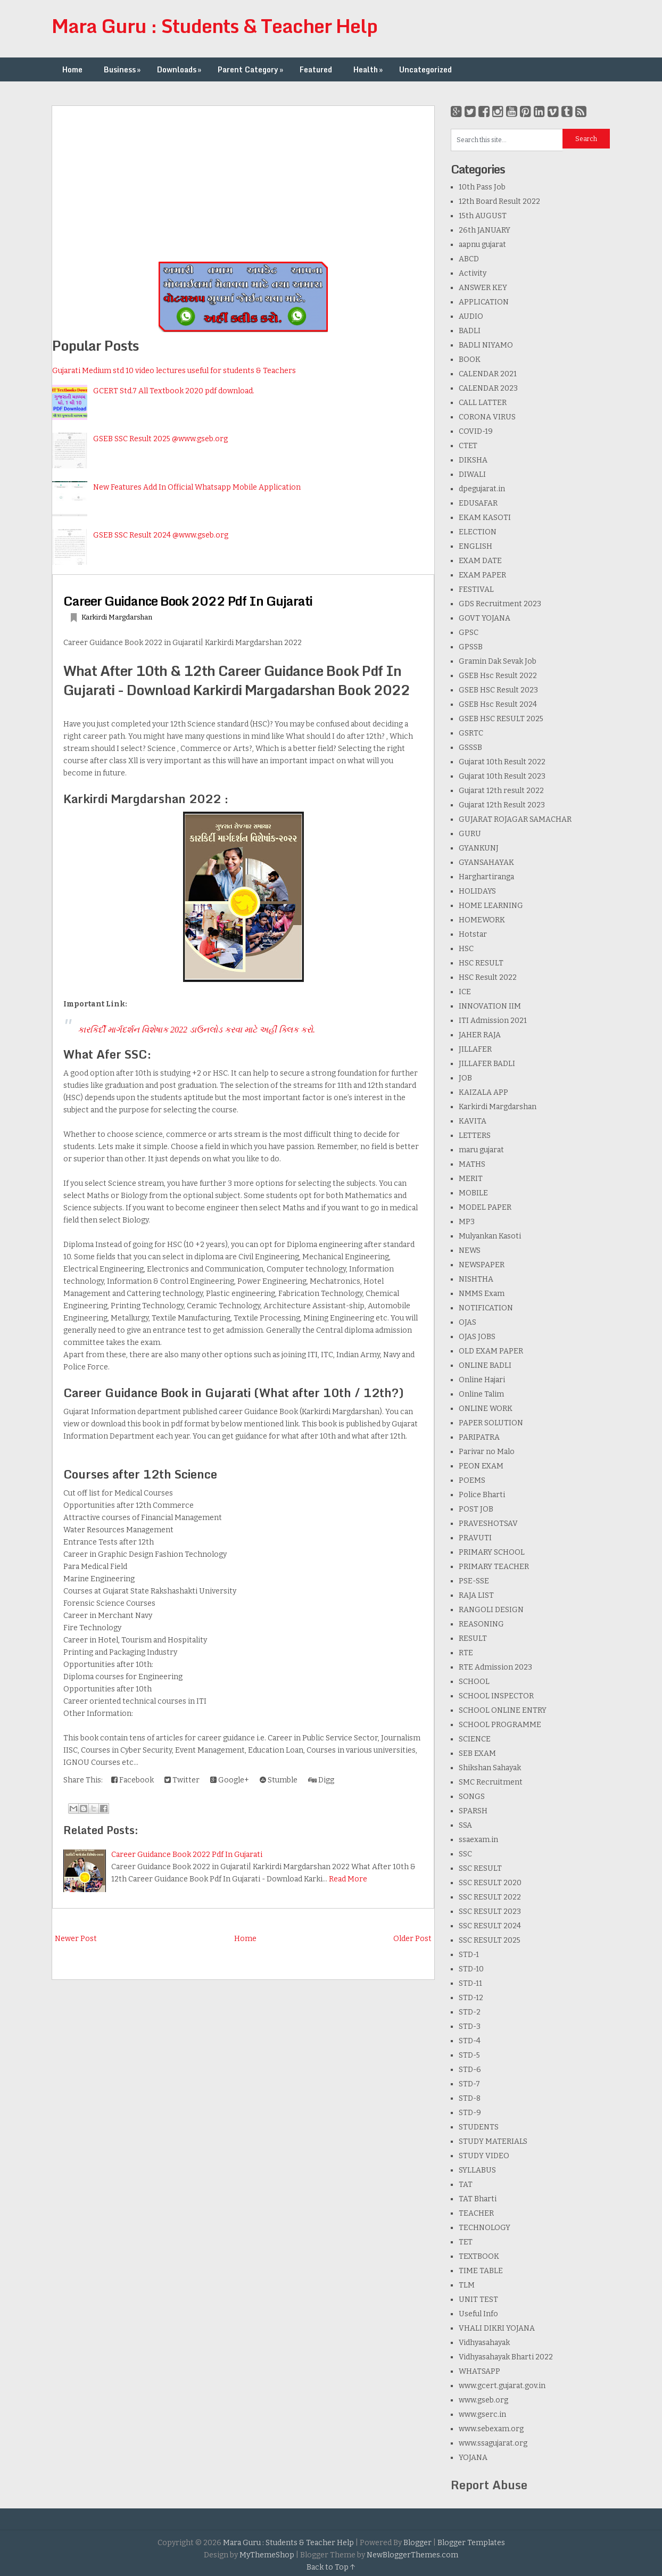 This screenshot has height=2576, width=662. Describe the element at coordinates (468, 632) in the screenshot. I see `GPSC` at that location.